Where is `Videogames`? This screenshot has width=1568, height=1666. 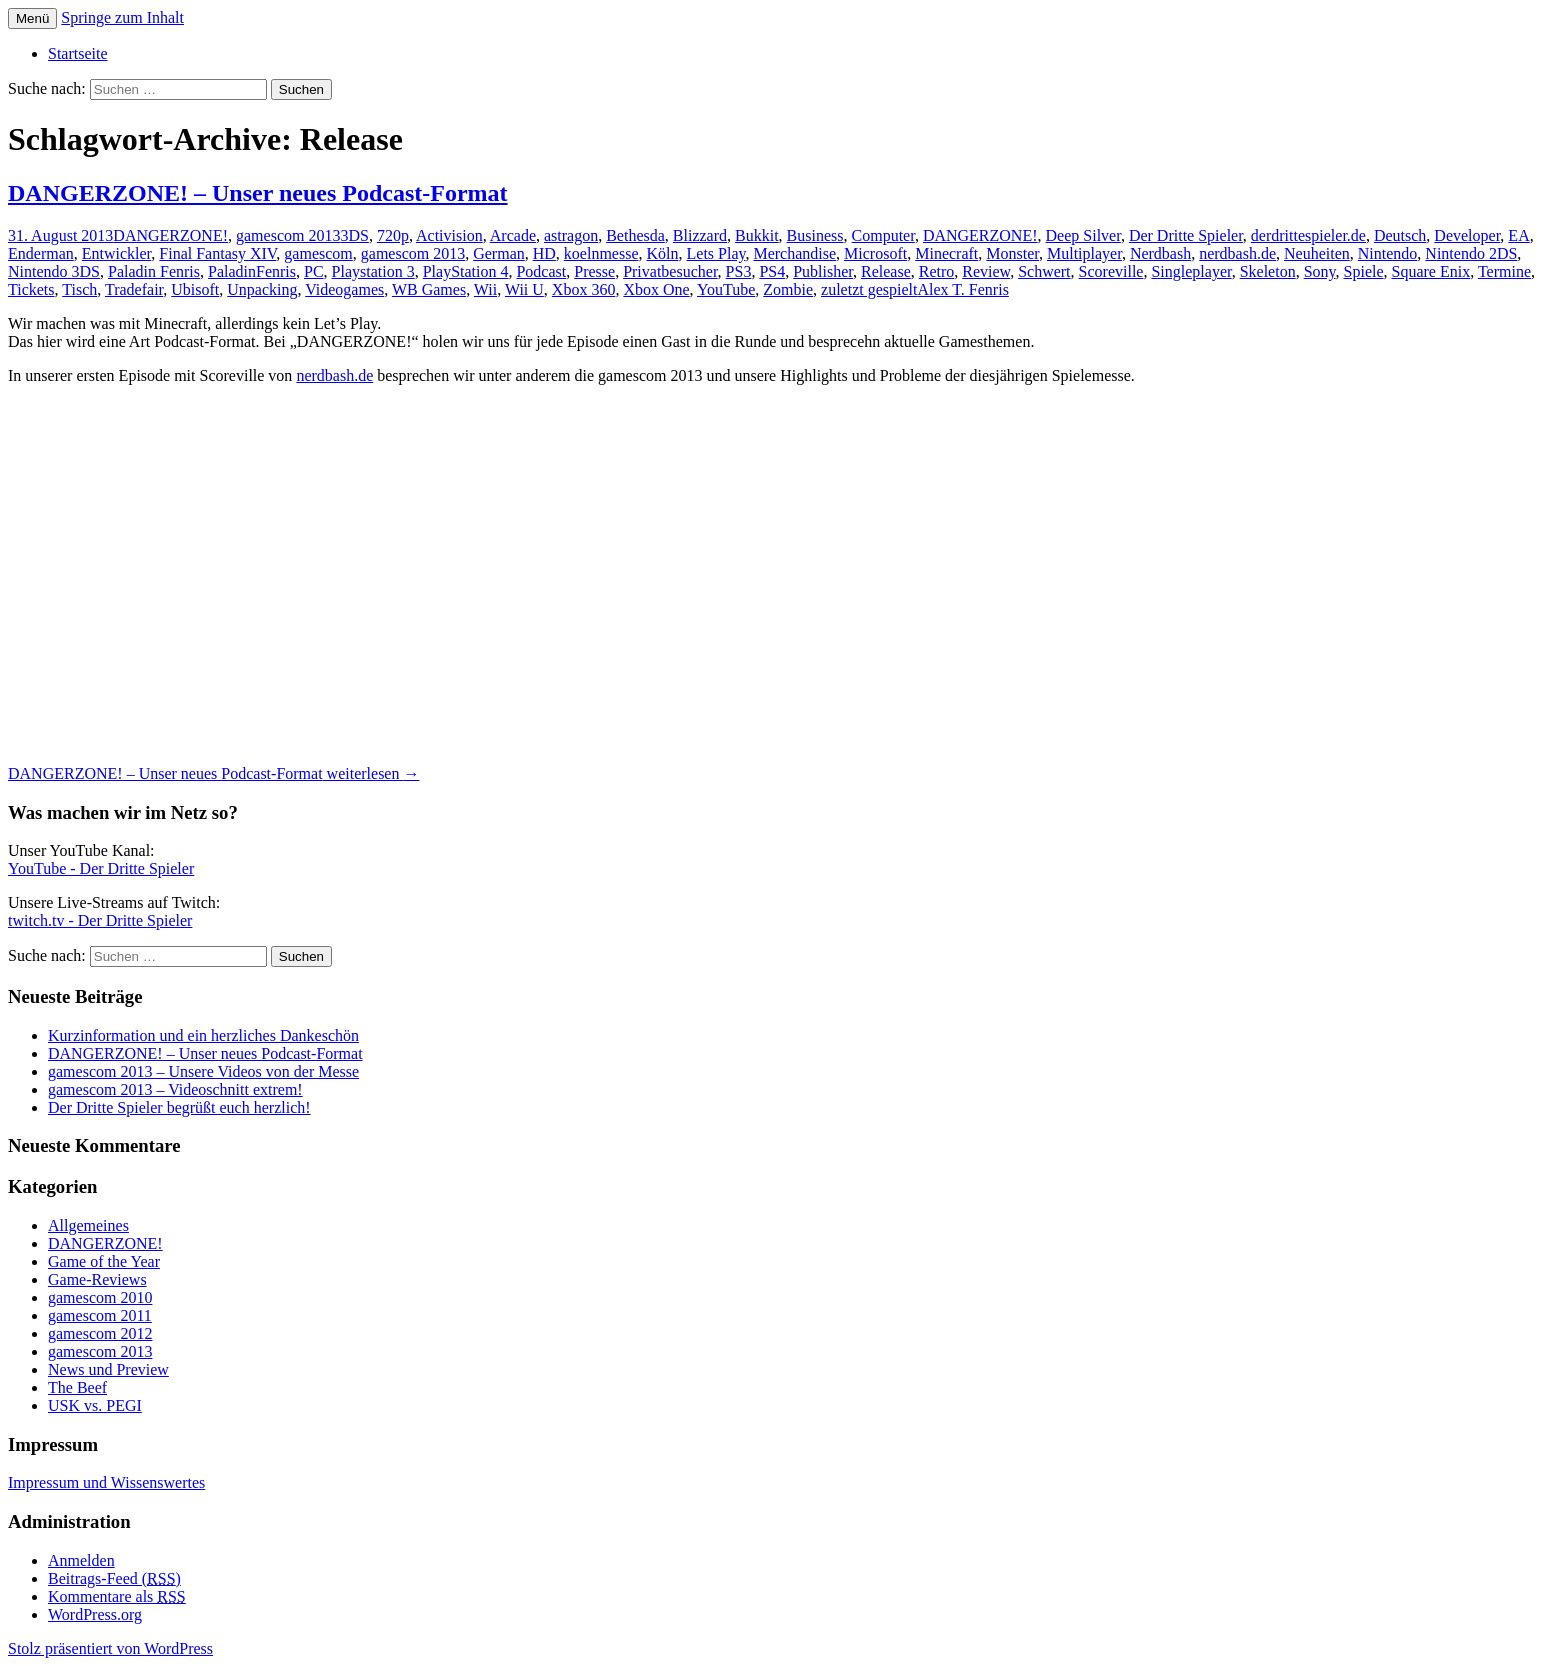
Videogames is located at coordinates (344, 289).